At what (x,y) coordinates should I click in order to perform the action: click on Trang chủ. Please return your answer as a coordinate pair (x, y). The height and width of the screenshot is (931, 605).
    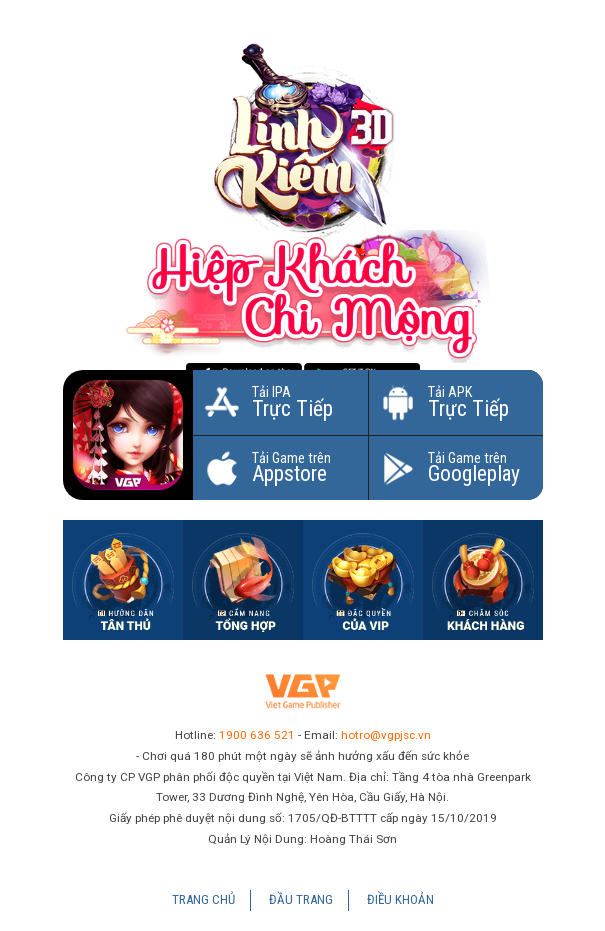
    Looking at the image, I should click on (203, 899).